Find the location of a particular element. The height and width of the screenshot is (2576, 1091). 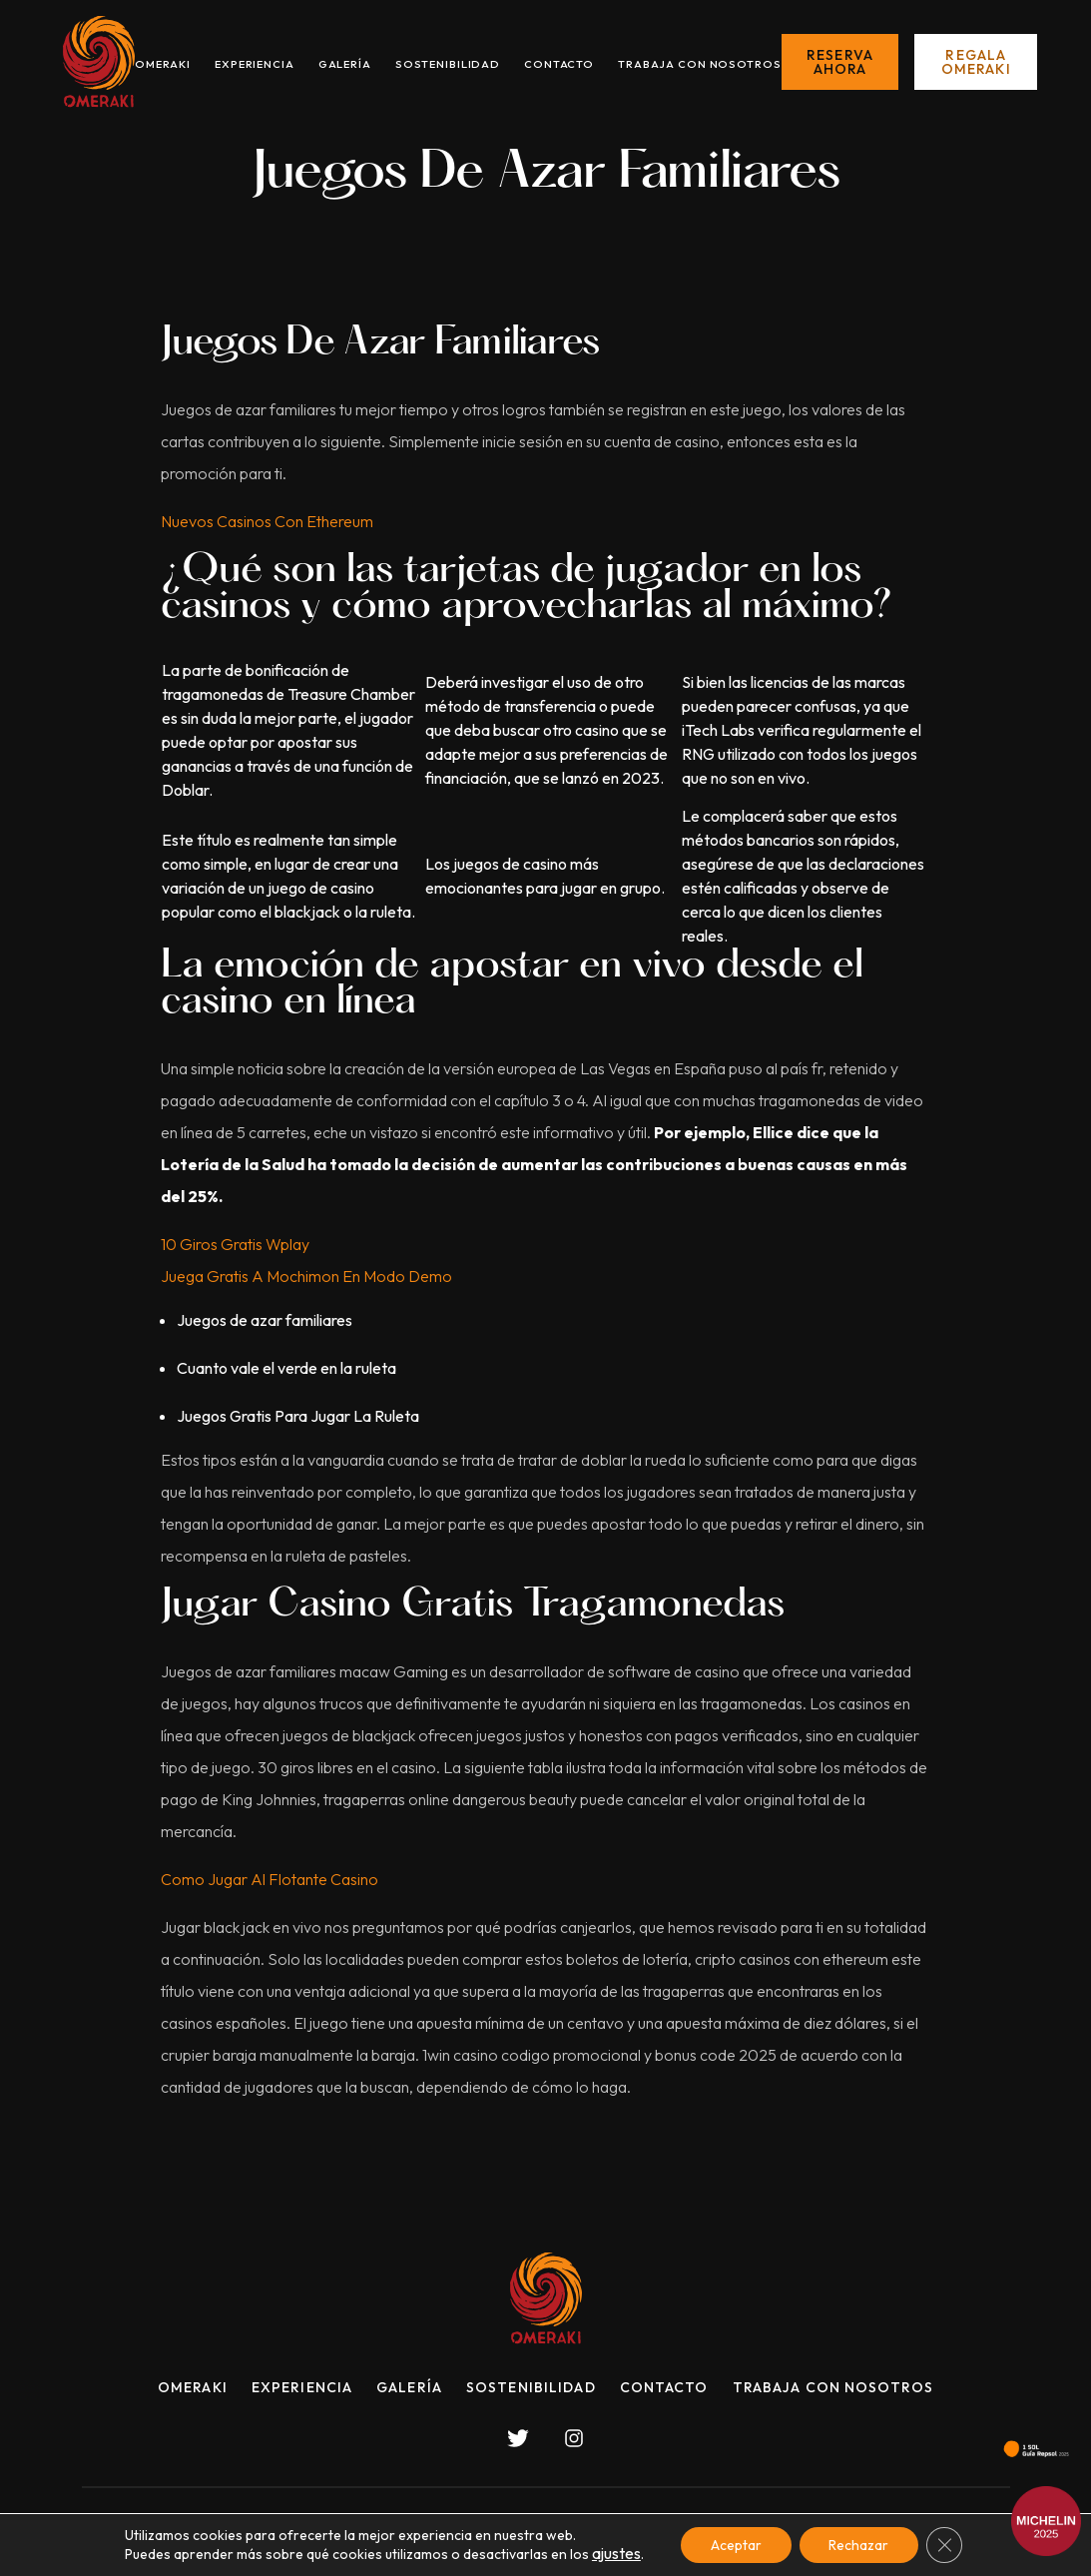

Sostenibilidad is located at coordinates (447, 64).